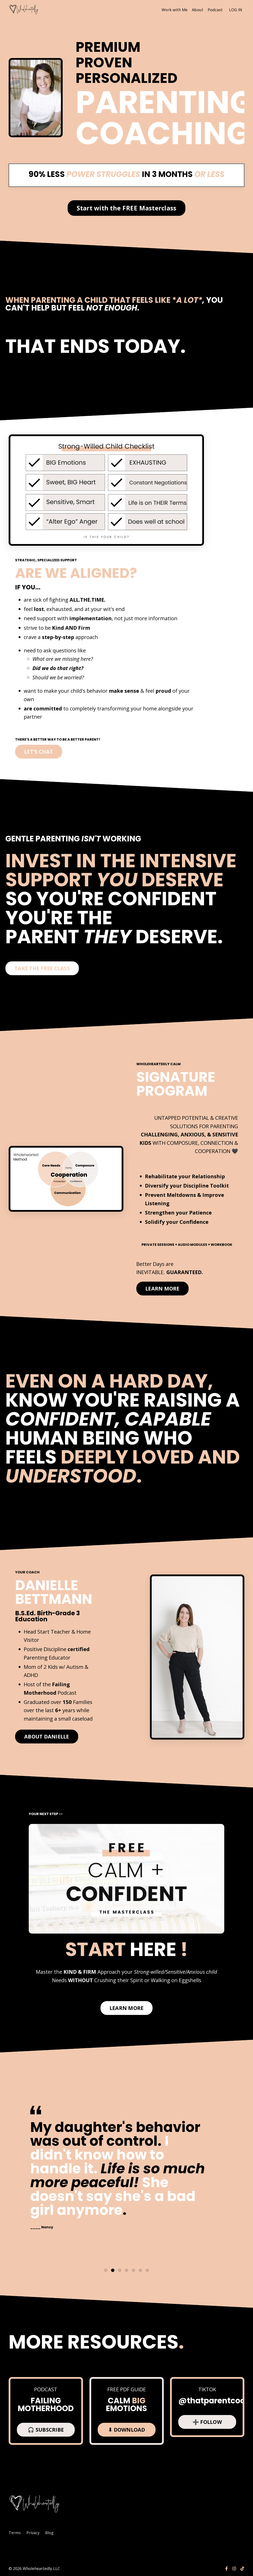 This screenshot has height=2576, width=253. I want to click on 7 [tab], so click(147, 2270).